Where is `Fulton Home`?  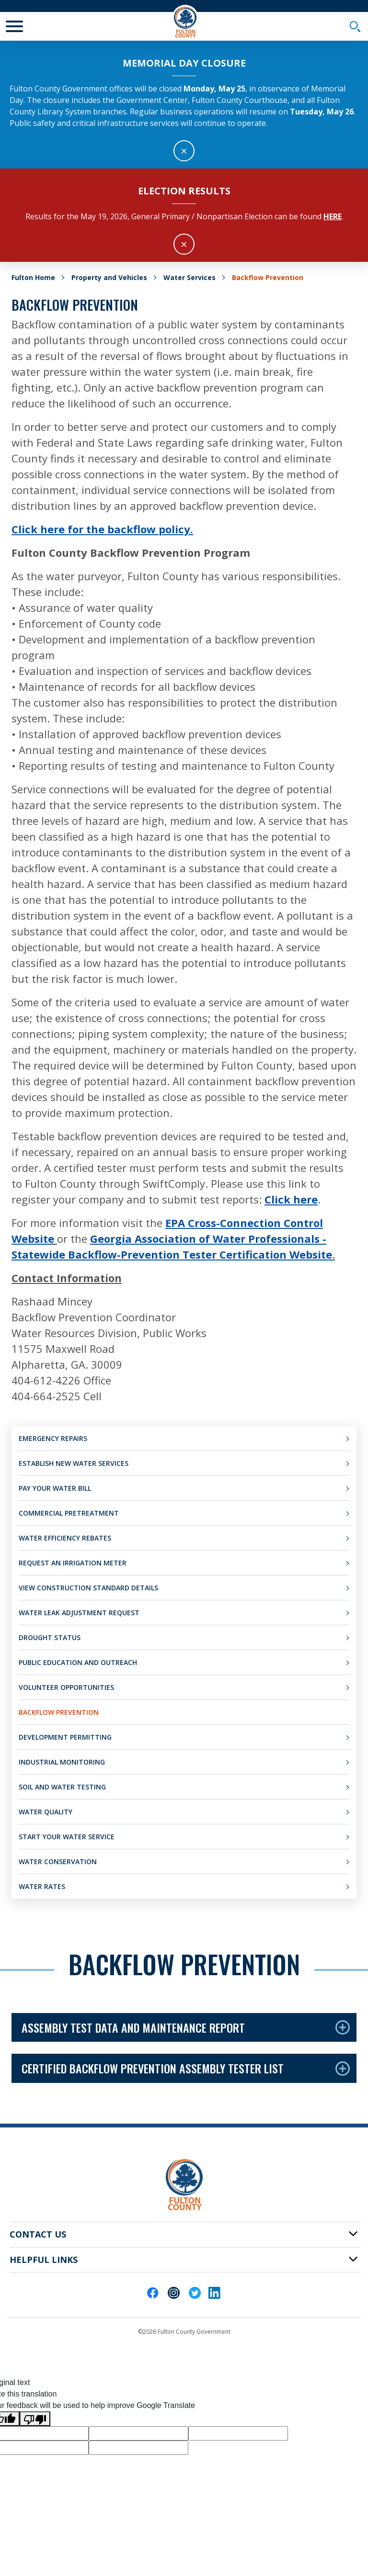
Fulton Home is located at coordinates (33, 277).